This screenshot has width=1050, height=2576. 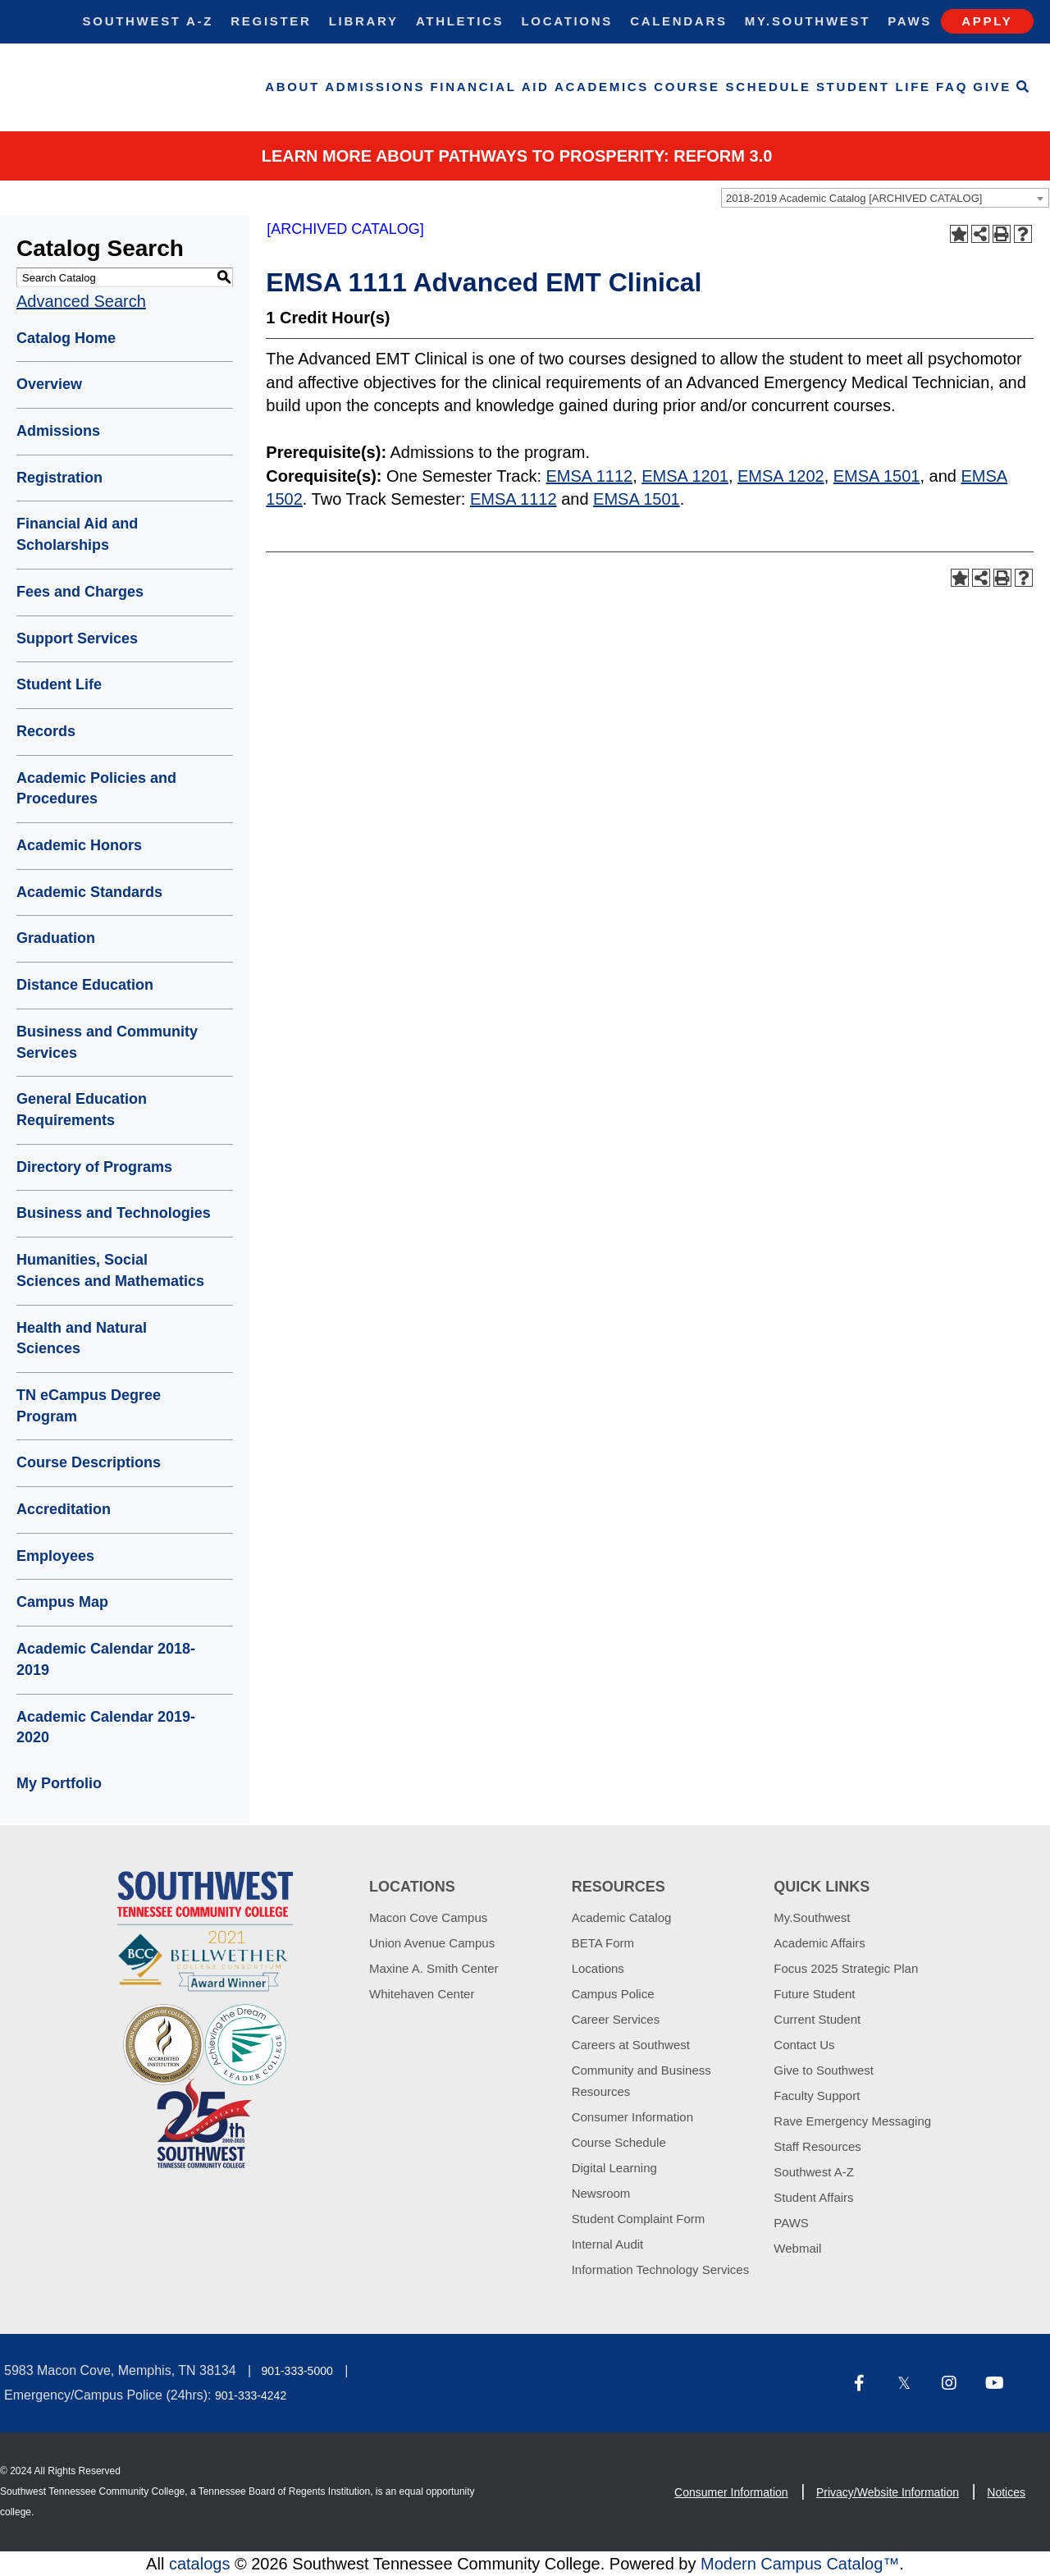 I want to click on Student Affairs, so click(x=813, y=2197).